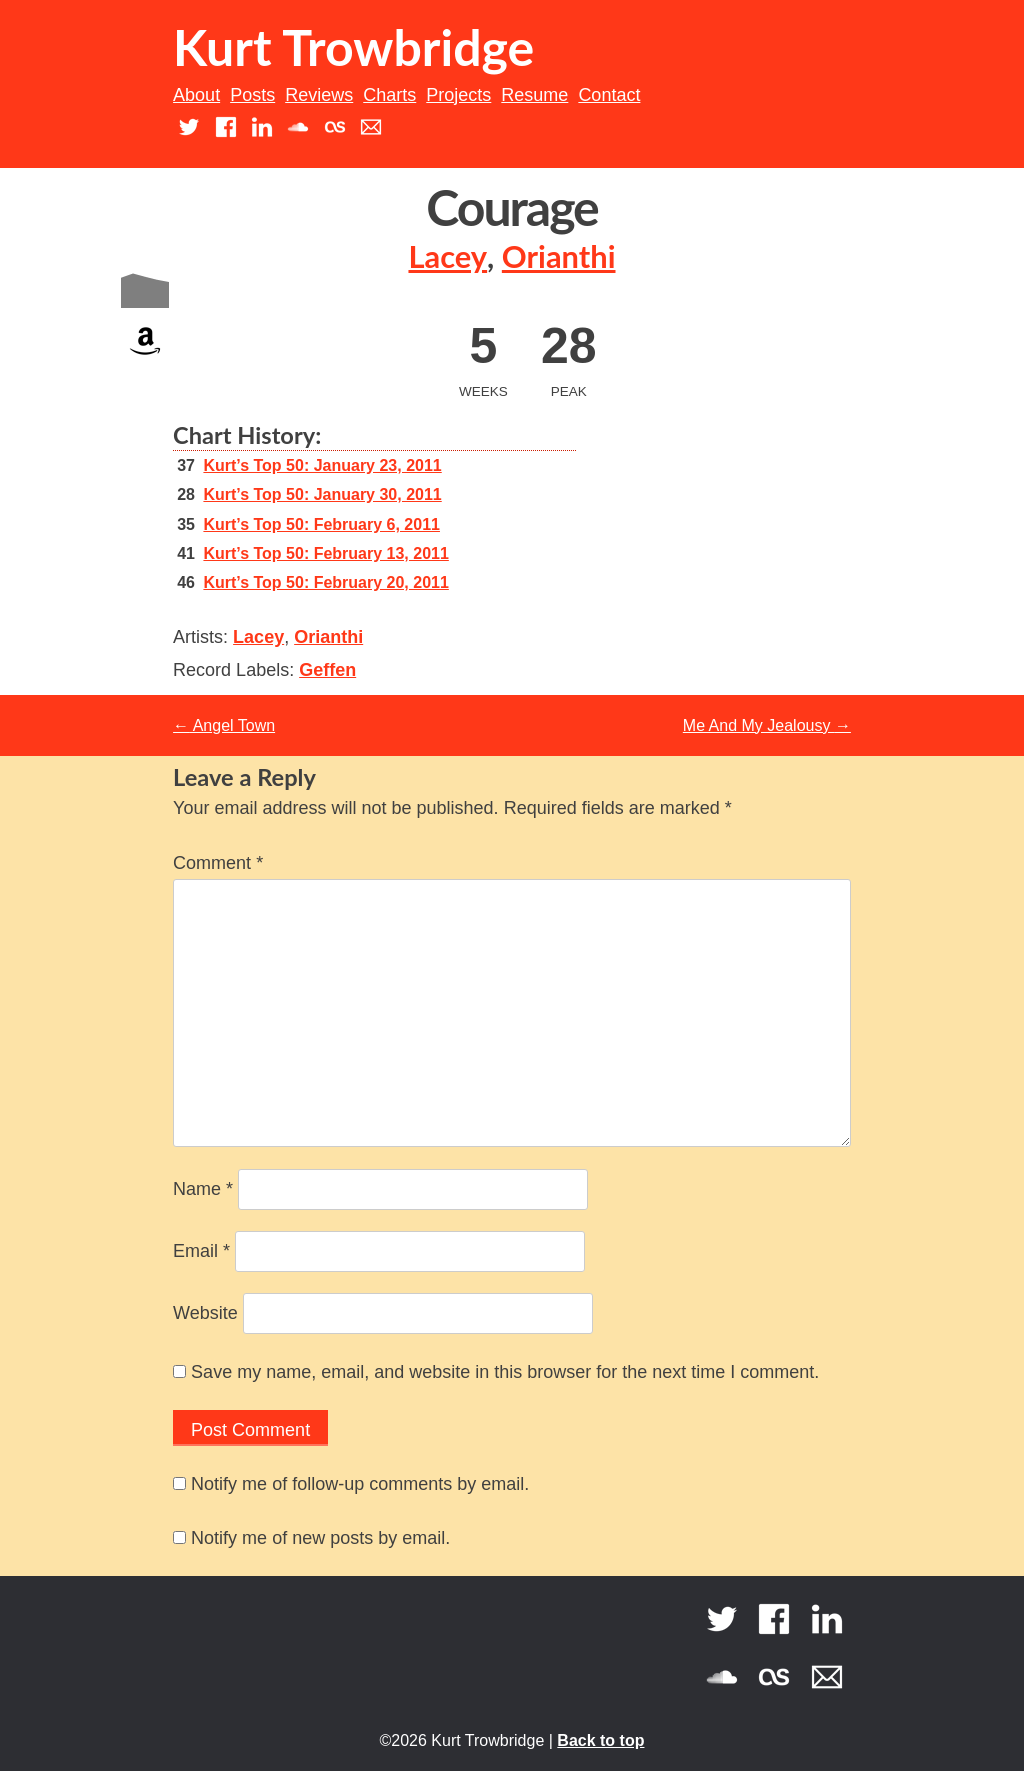  I want to click on Charts, so click(389, 95).